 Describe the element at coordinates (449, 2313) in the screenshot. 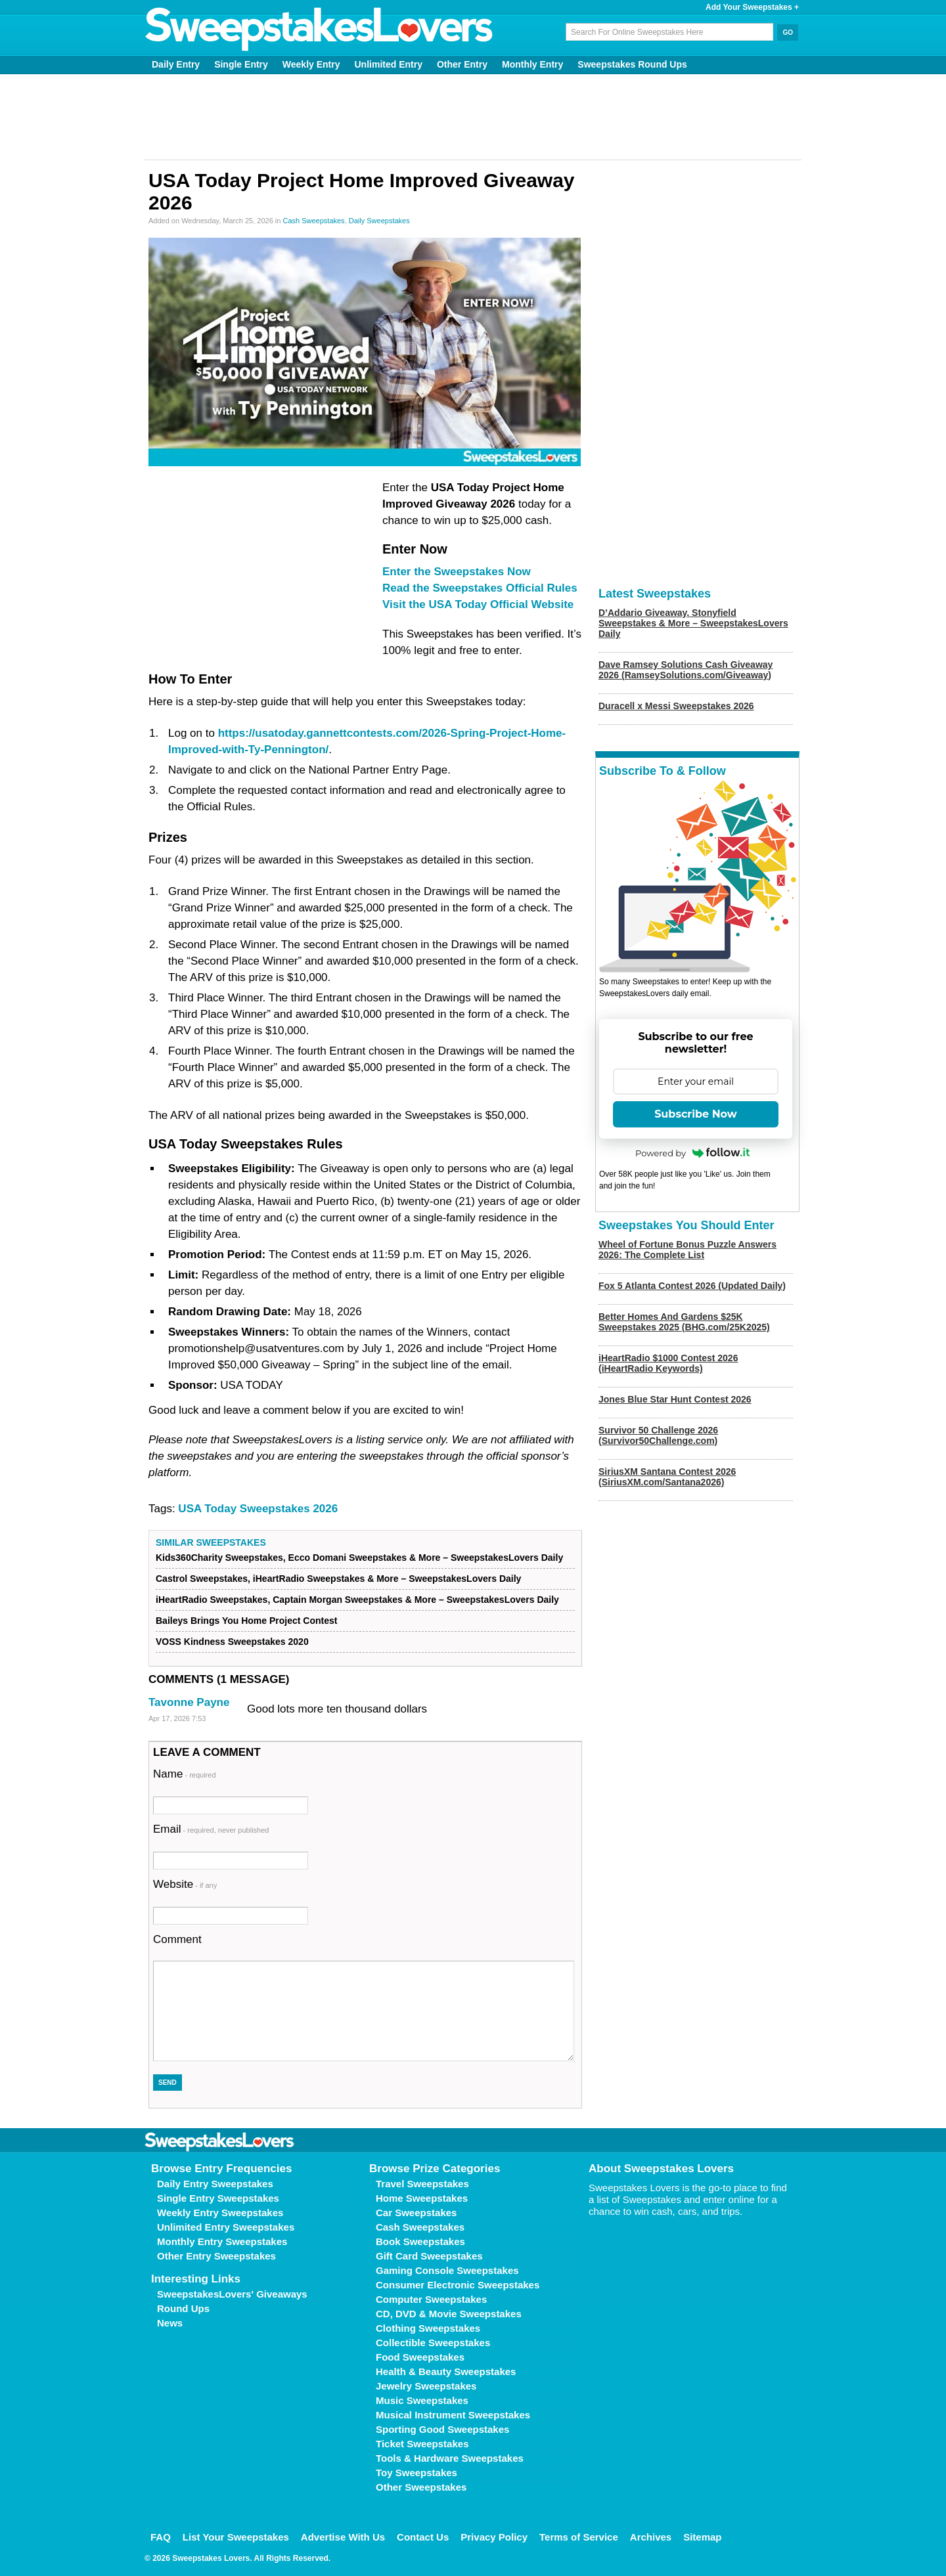

I see `CD, DVD & Movie Sweepstakes` at that location.